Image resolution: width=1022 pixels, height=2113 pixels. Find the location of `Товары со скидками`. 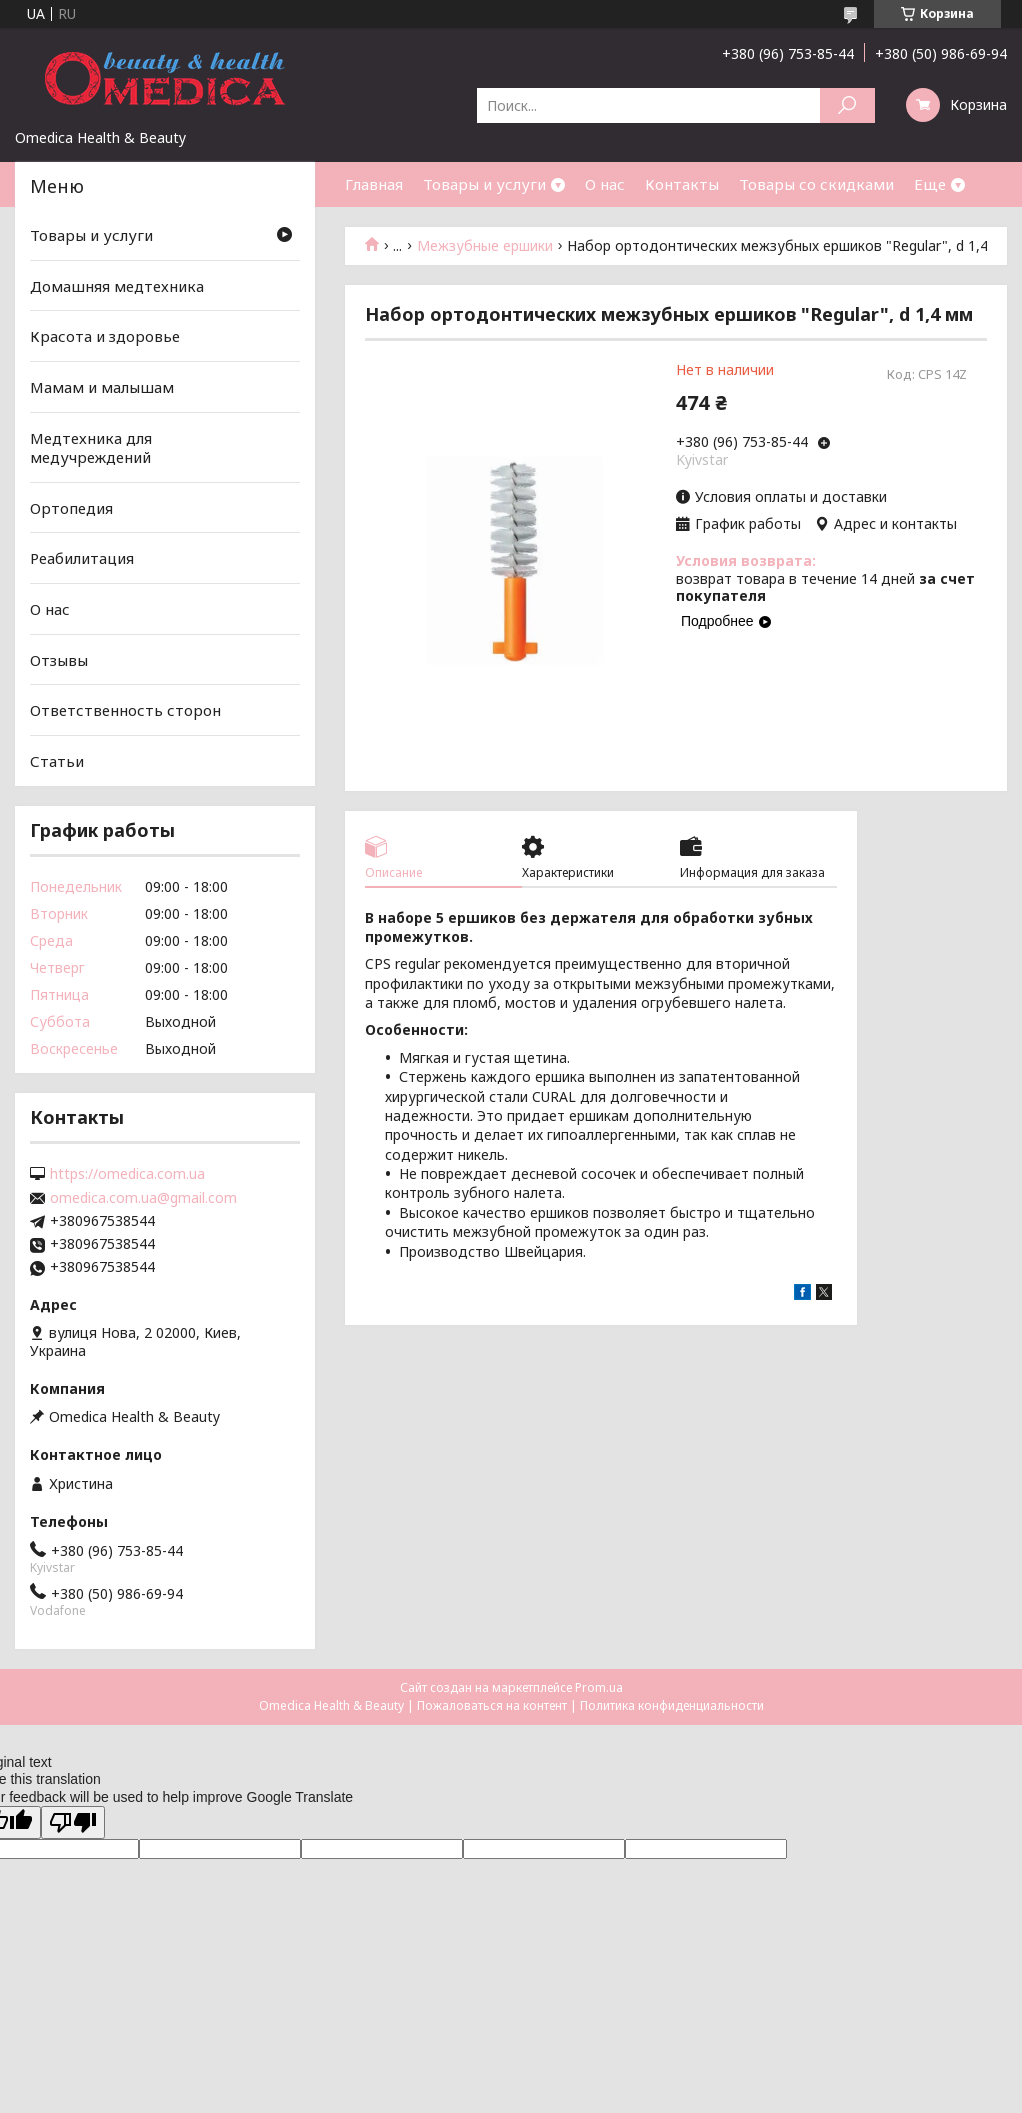

Товары со скидками is located at coordinates (816, 184).